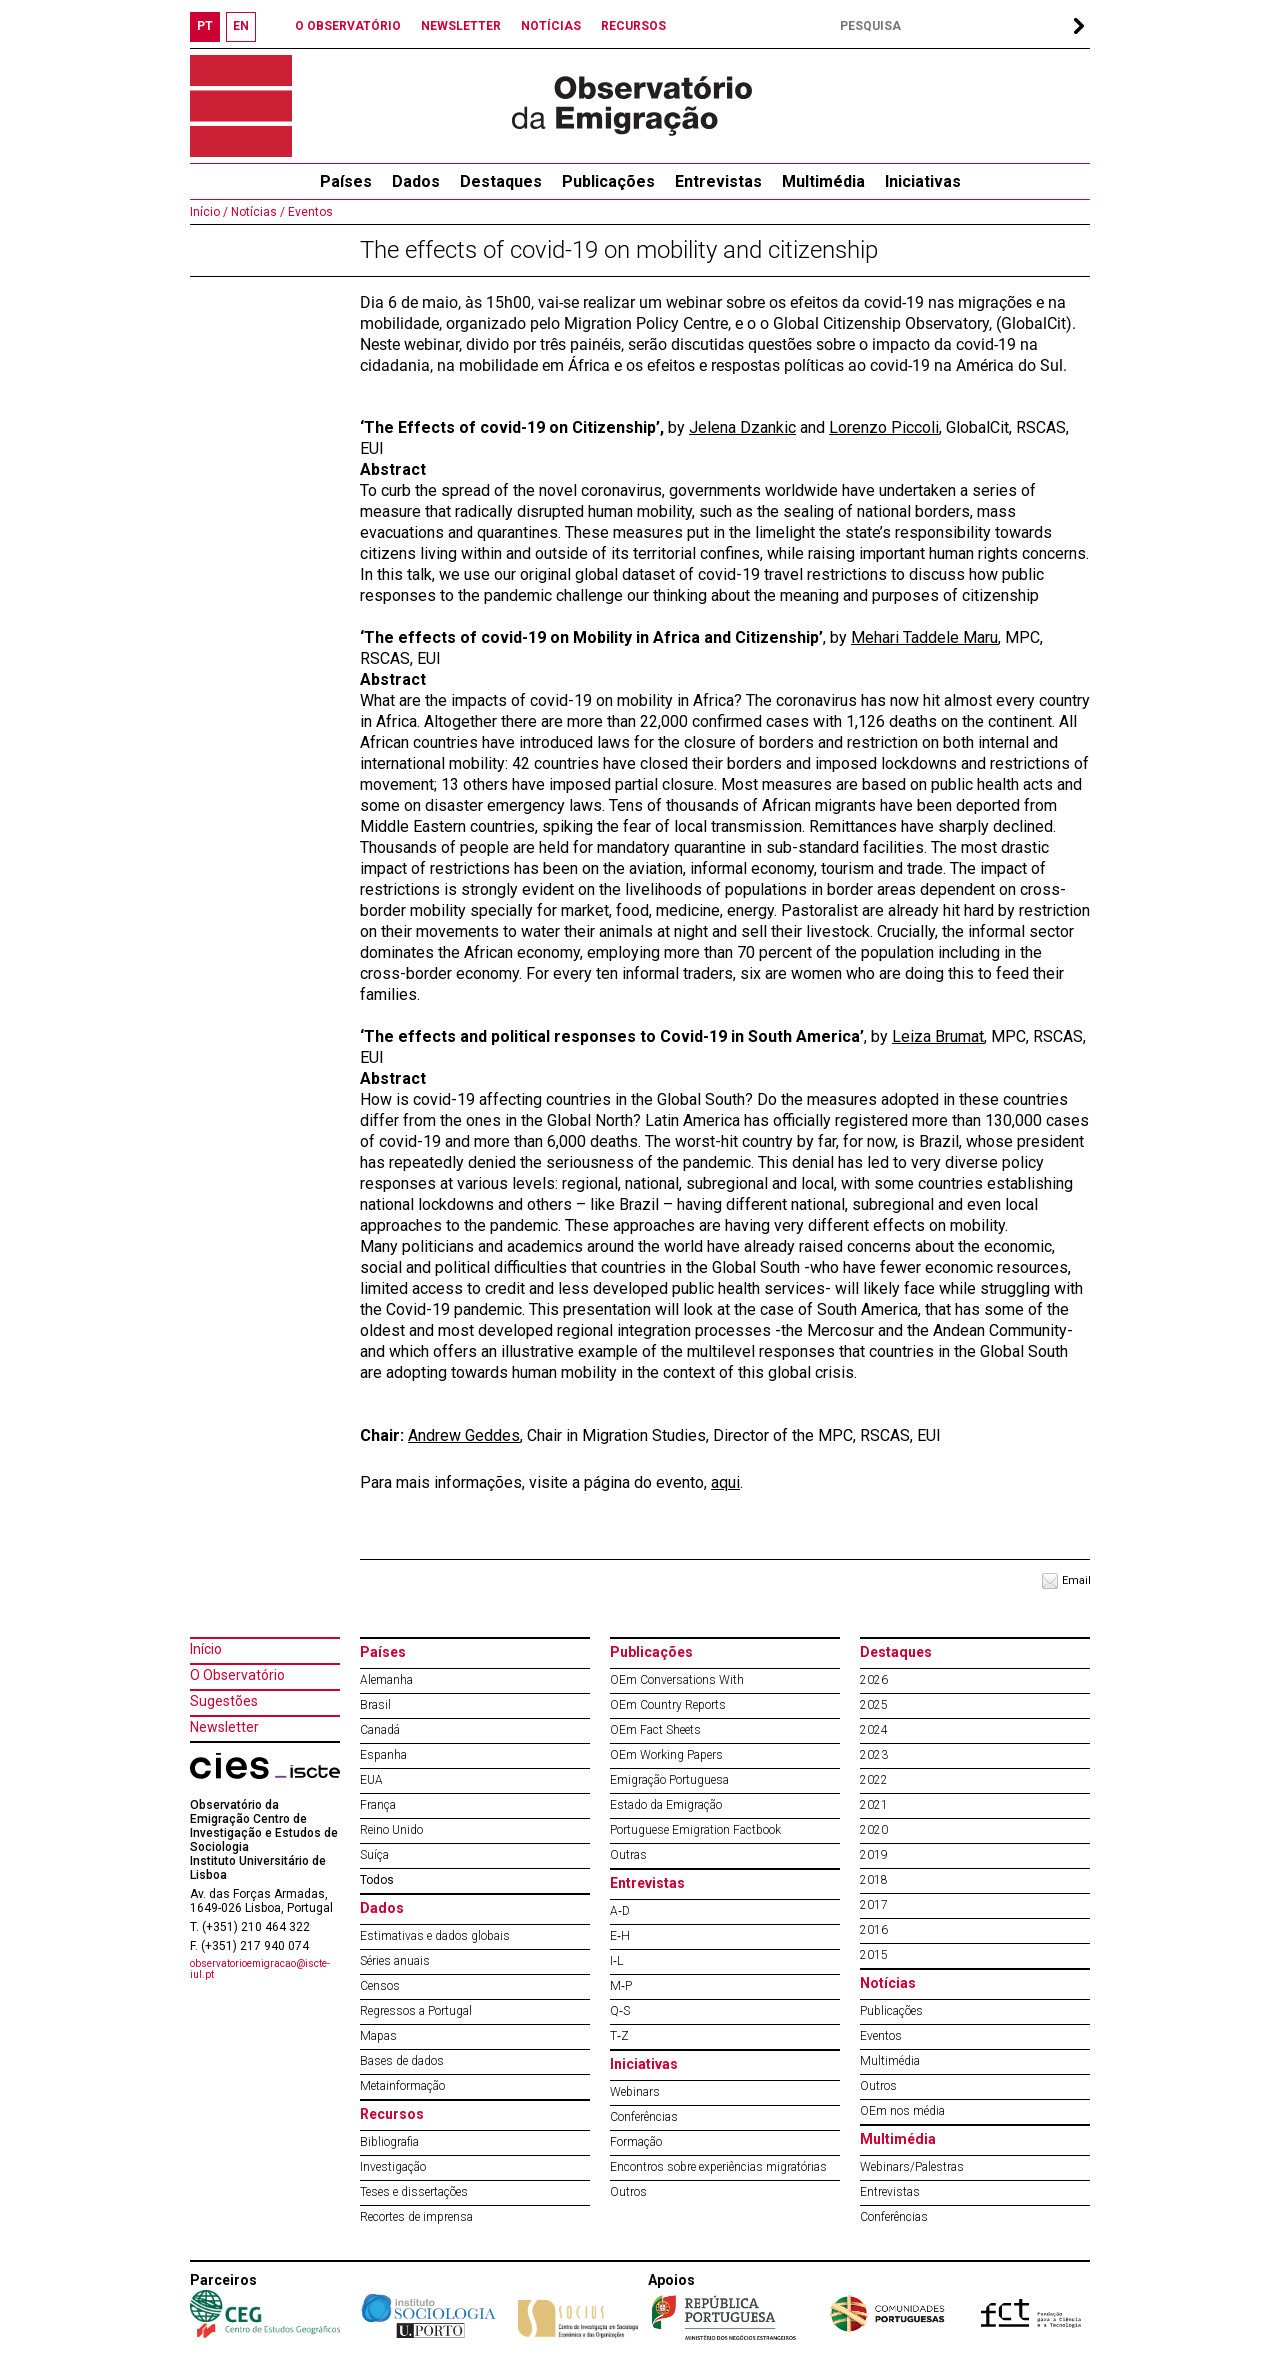 The image size is (1280, 2374). Describe the element at coordinates (938, 1036) in the screenshot. I see `Leiza Brumat` at that location.